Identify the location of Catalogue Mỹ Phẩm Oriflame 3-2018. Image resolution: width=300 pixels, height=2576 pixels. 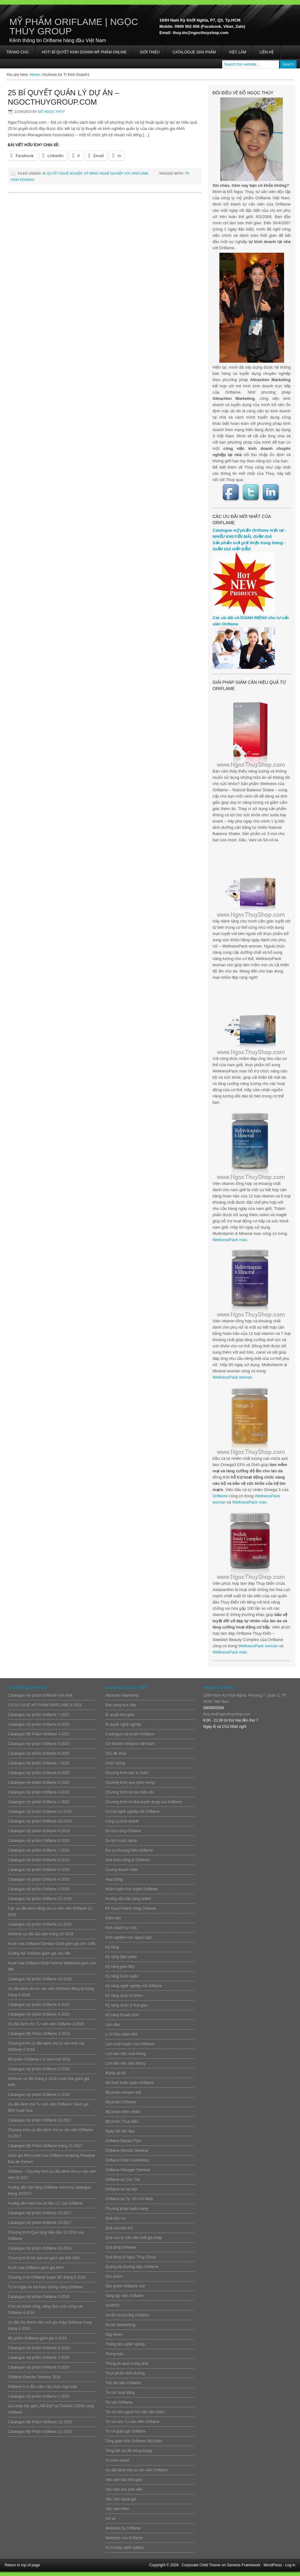
(39, 2033).